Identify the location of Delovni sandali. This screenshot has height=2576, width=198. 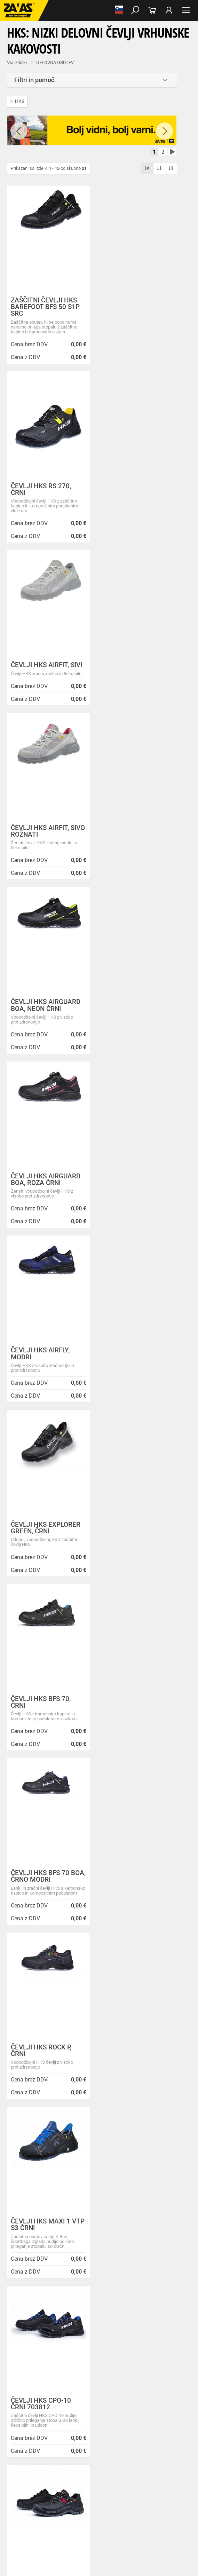
(66, 2428).